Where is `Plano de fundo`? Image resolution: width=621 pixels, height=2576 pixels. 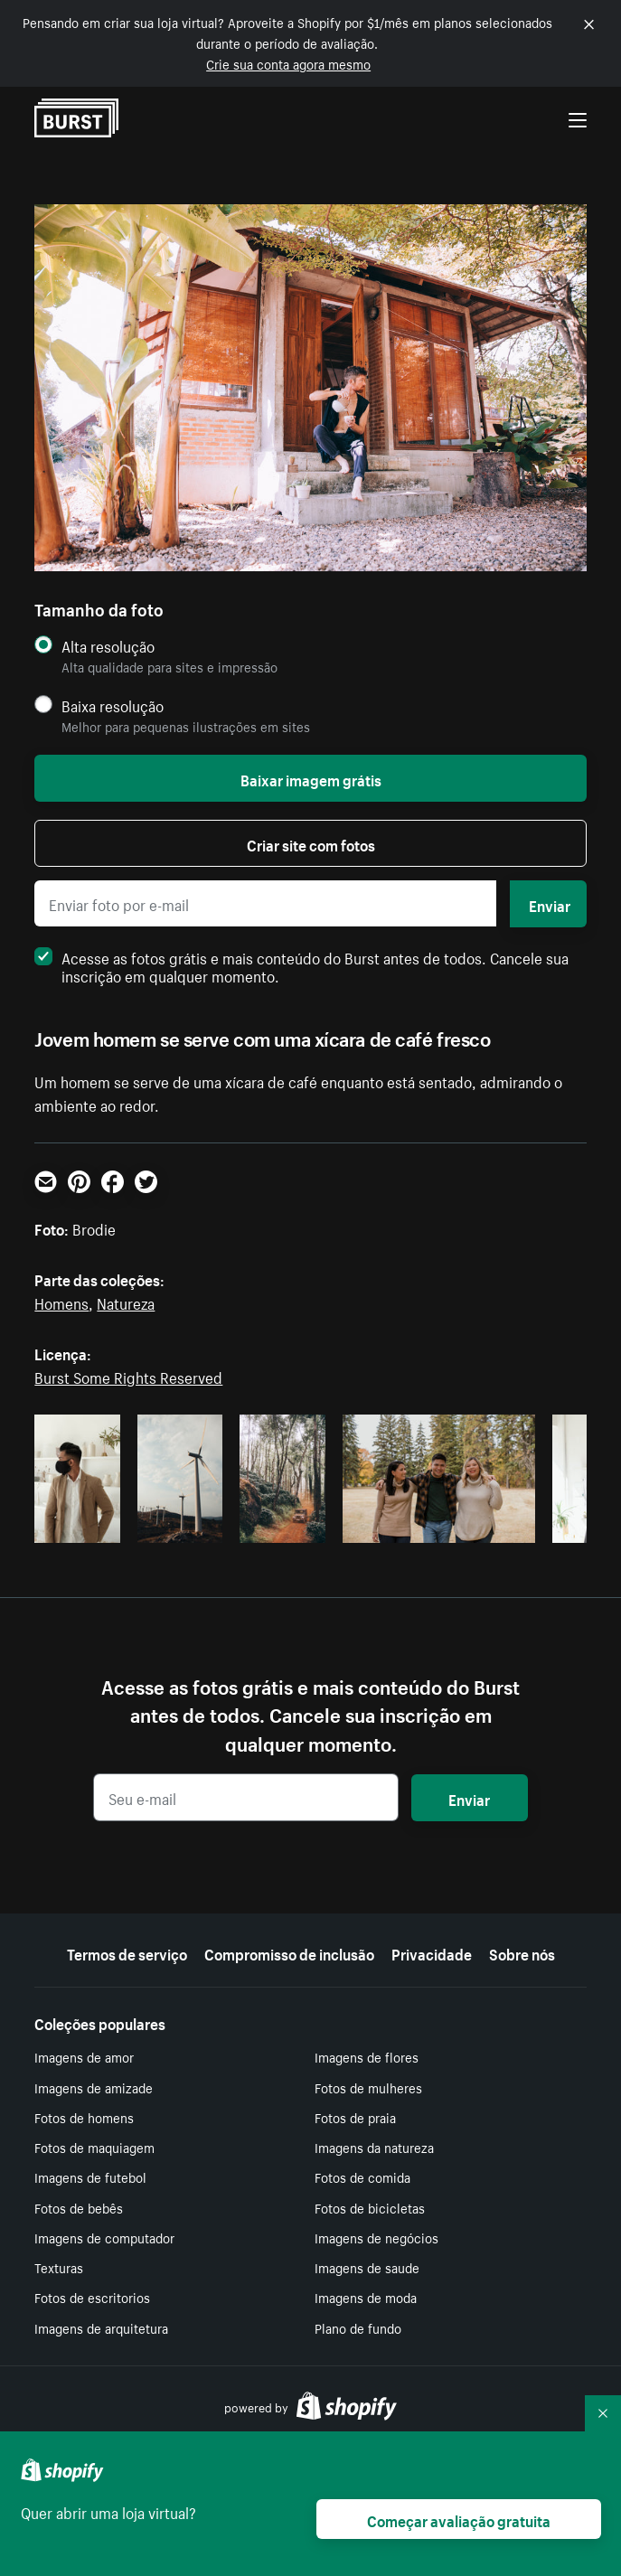 Plano de fundo is located at coordinates (358, 2327).